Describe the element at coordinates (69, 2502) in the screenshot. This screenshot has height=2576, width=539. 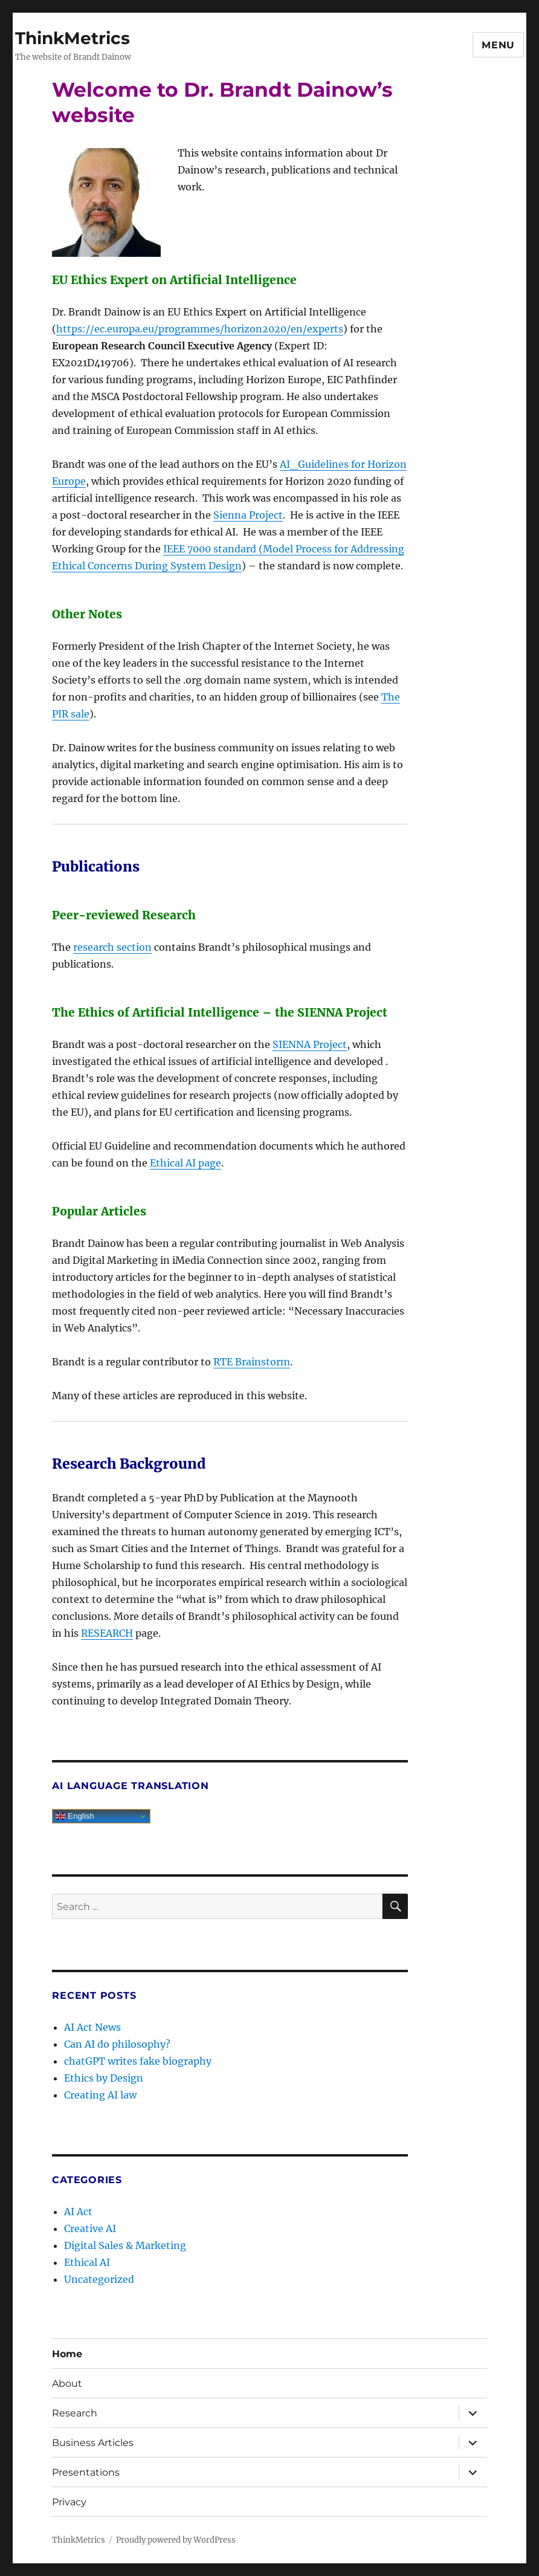
I see `Privacy` at that location.